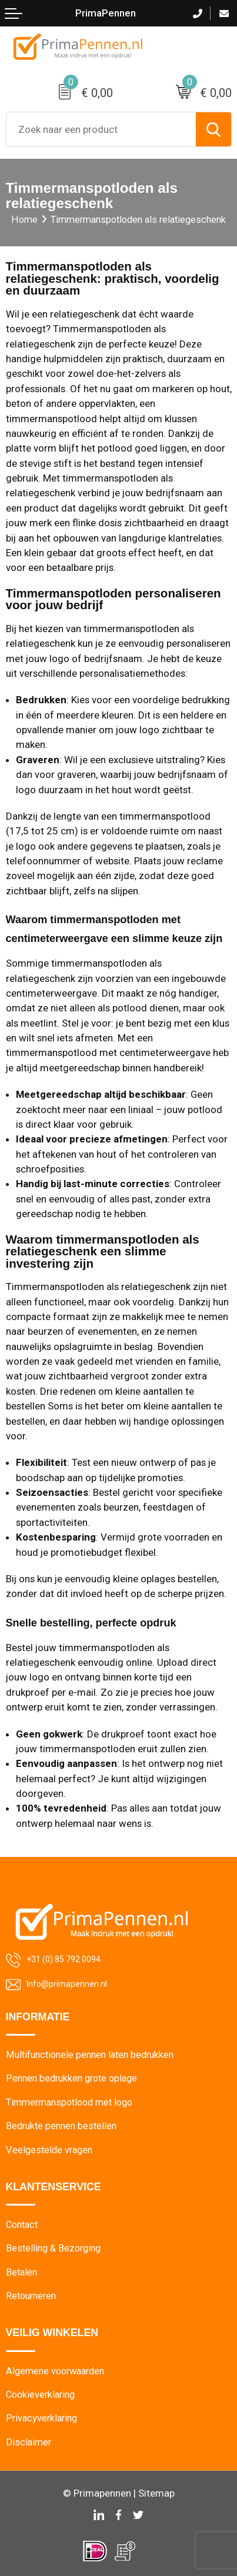 The height and width of the screenshot is (2576, 237). Describe the element at coordinates (24, 219) in the screenshot. I see `Home` at that location.